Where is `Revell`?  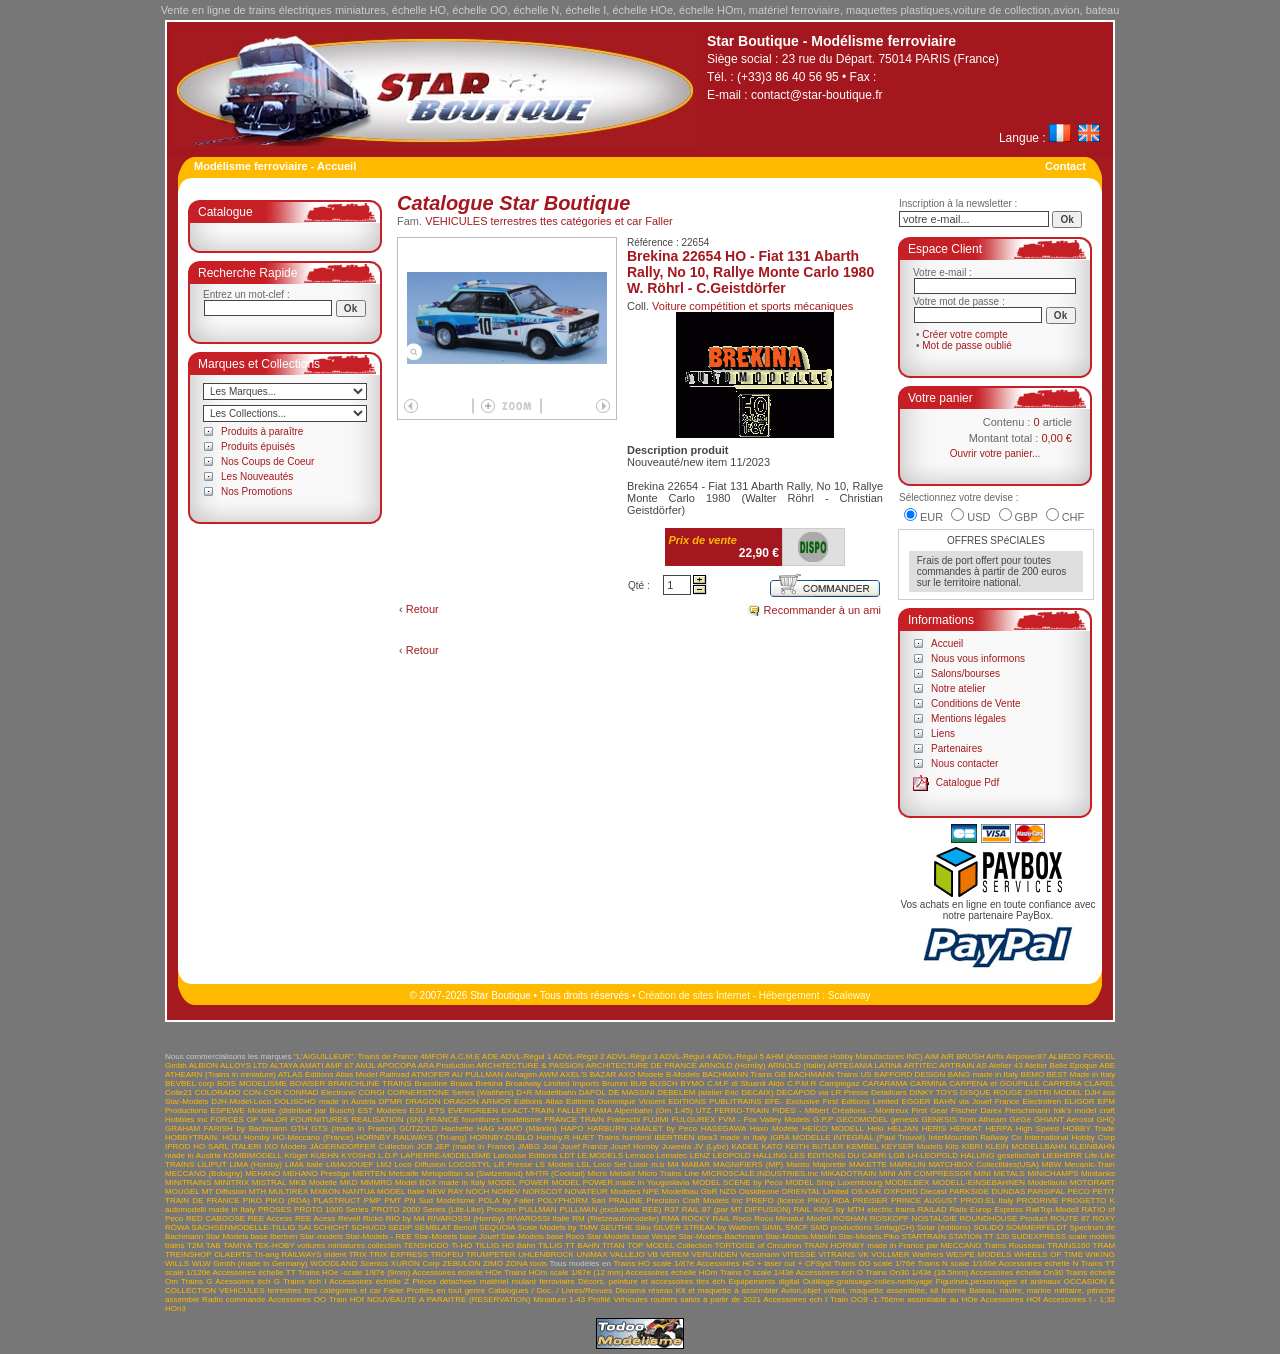 Revell is located at coordinates (349, 1218).